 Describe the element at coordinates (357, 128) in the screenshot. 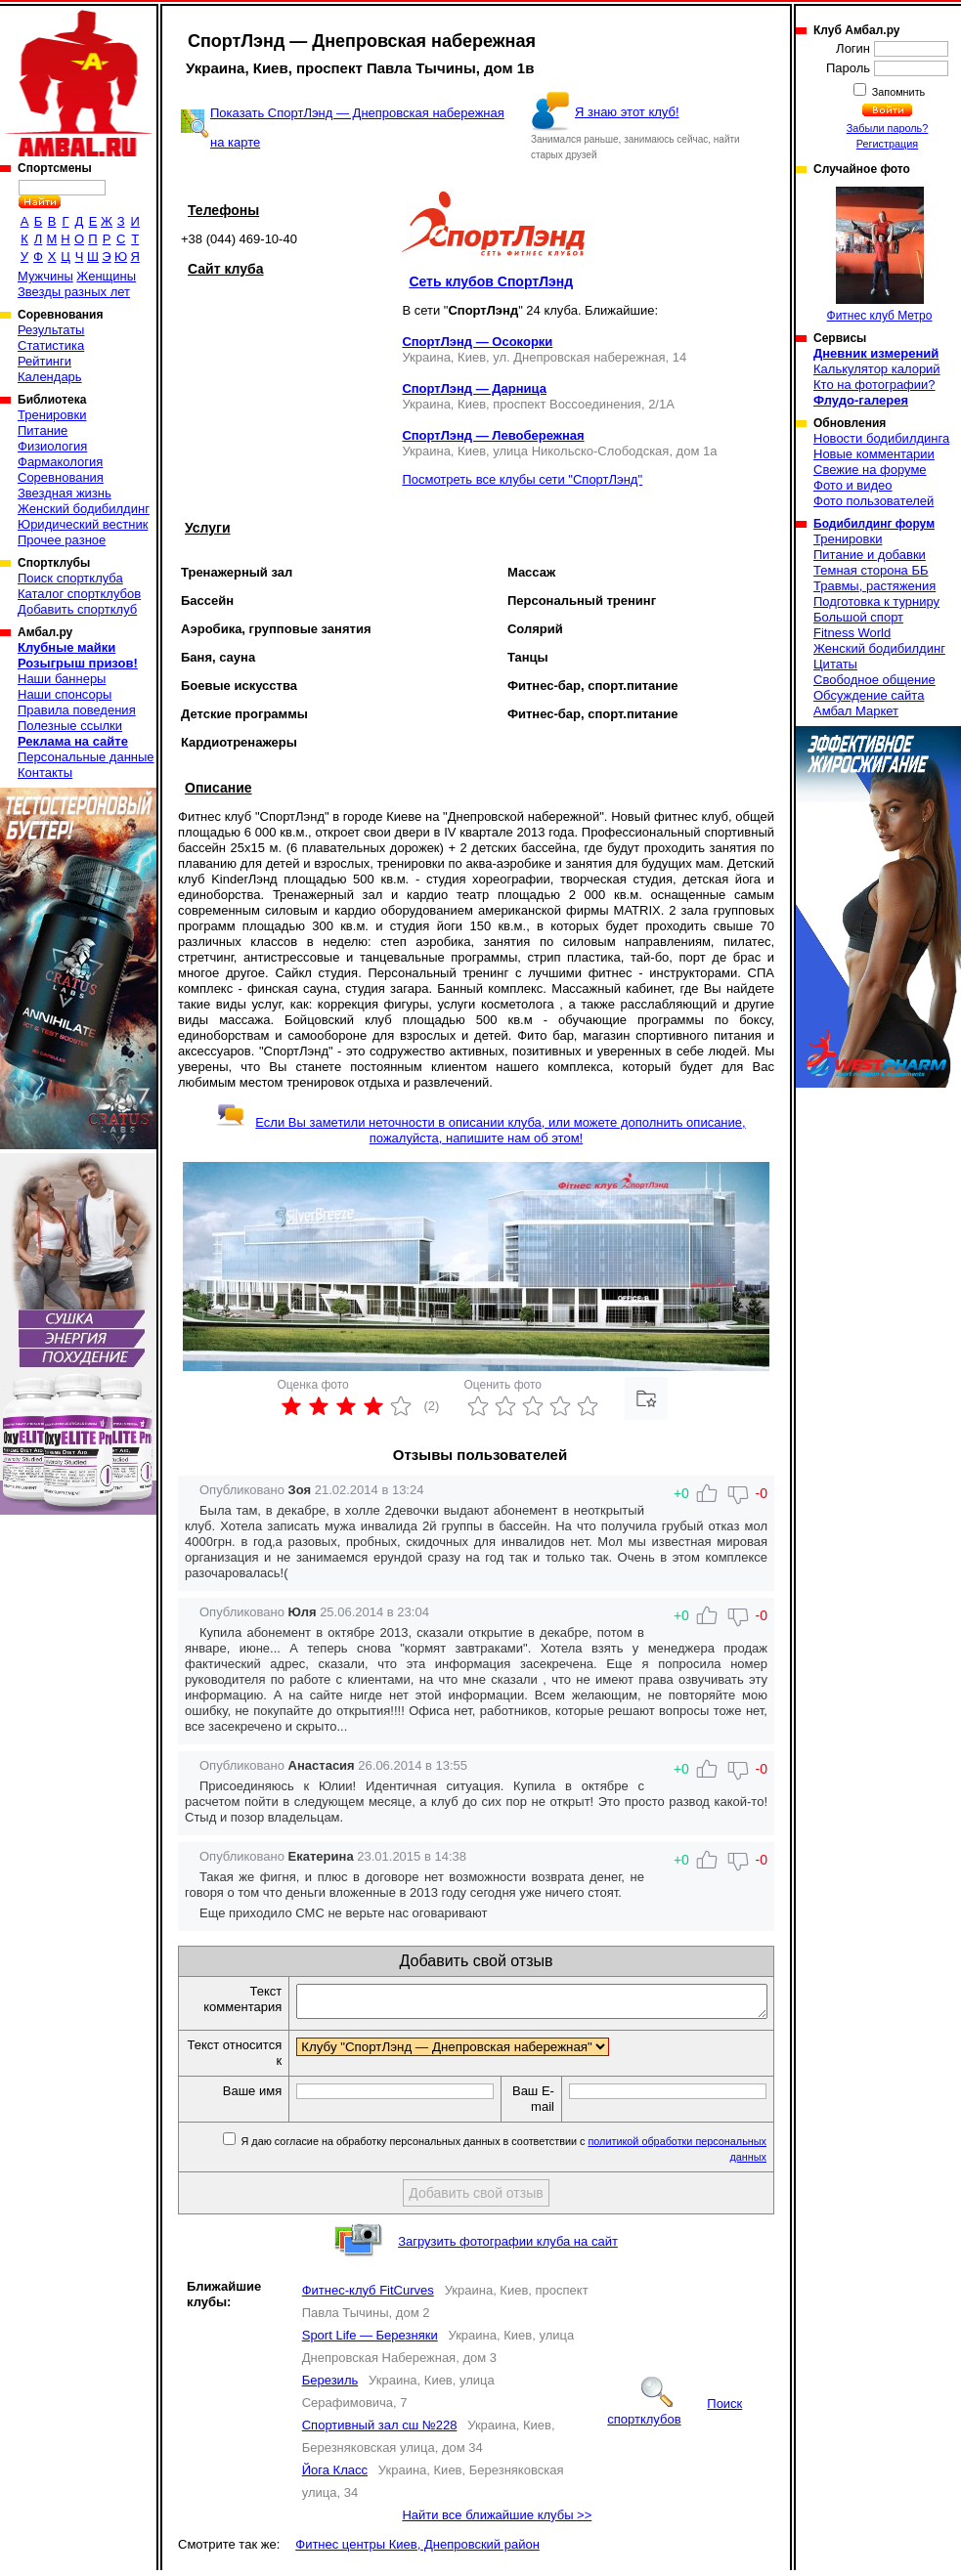

I see `Показать СпортЛэнд — Днепровская набережная на карте` at that location.